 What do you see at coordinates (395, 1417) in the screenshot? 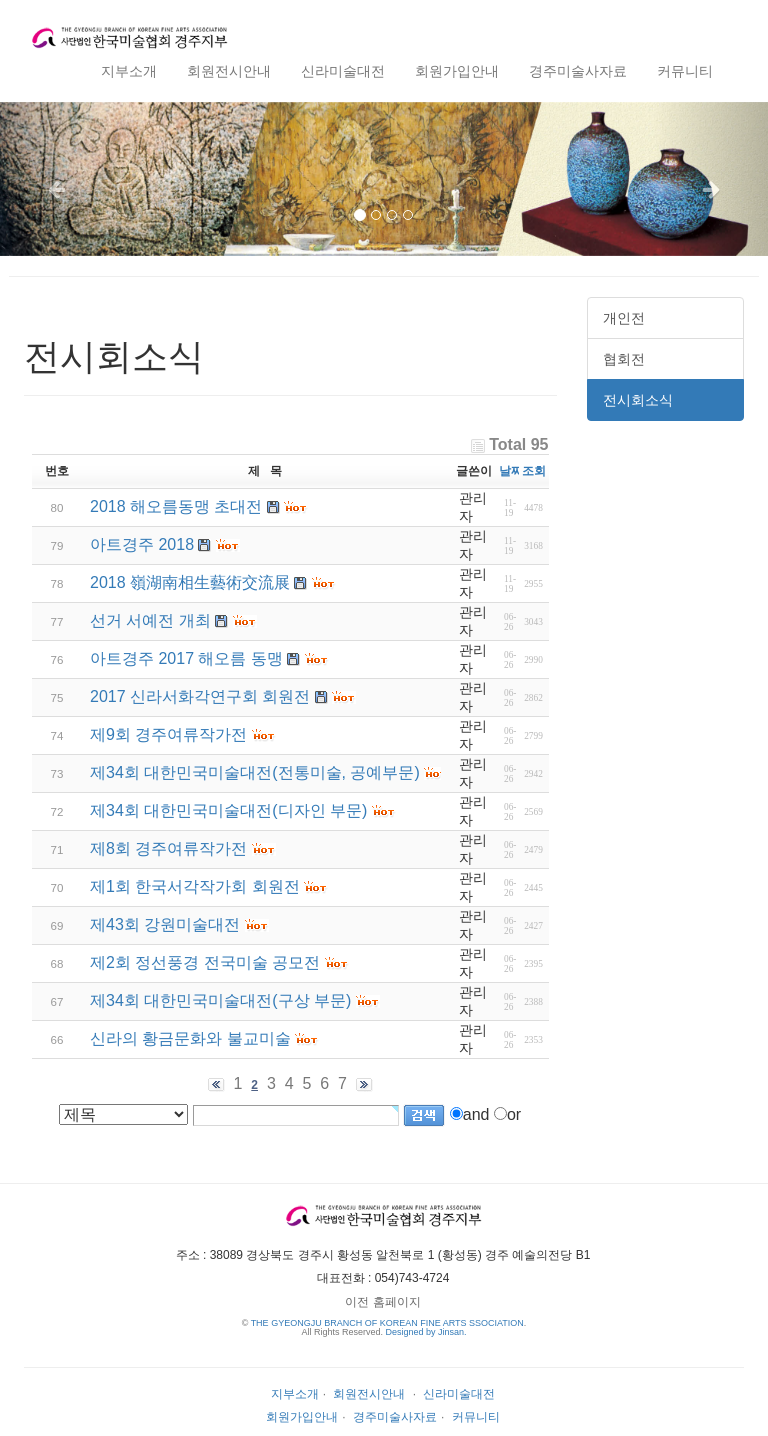
I see `경주미술사자료` at bounding box center [395, 1417].